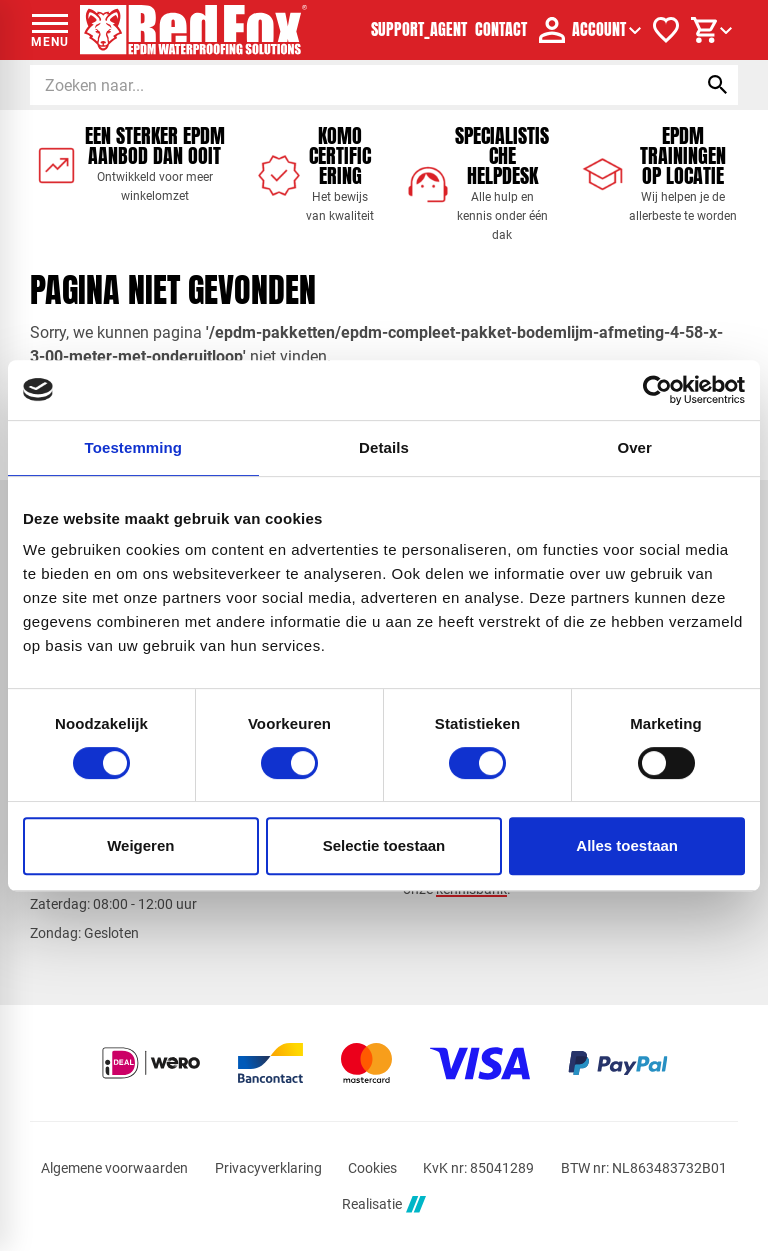  I want to click on Toestemming [tab], so click(134, 447).